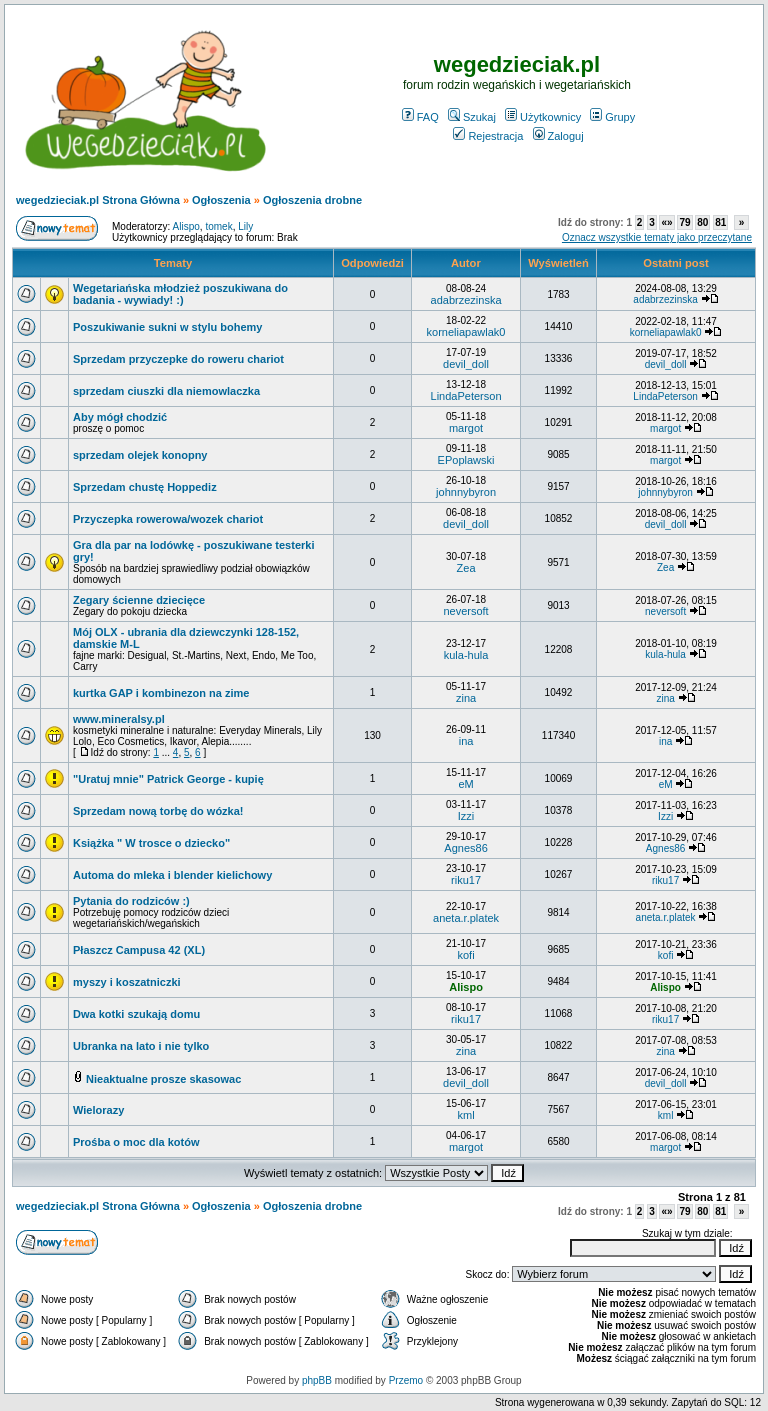  Describe the element at coordinates (168, 327) in the screenshot. I see `Poszukiwanie sukni w stylu bohemy` at that location.